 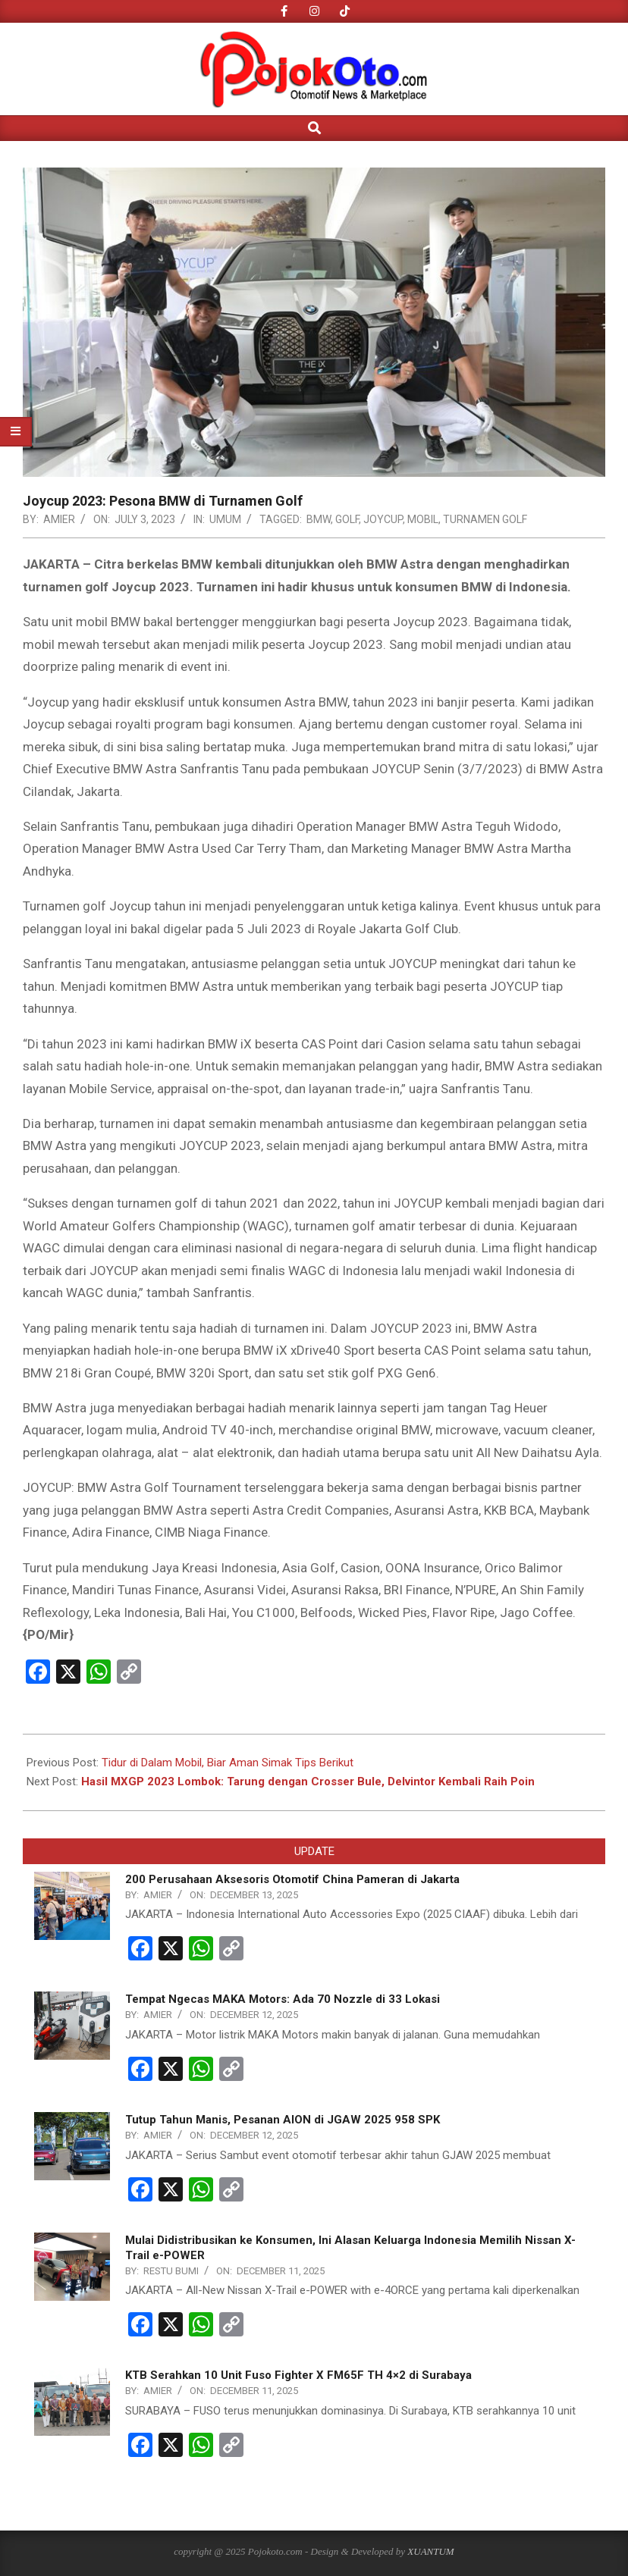 I want to click on XUANTUM, so click(x=430, y=2551).